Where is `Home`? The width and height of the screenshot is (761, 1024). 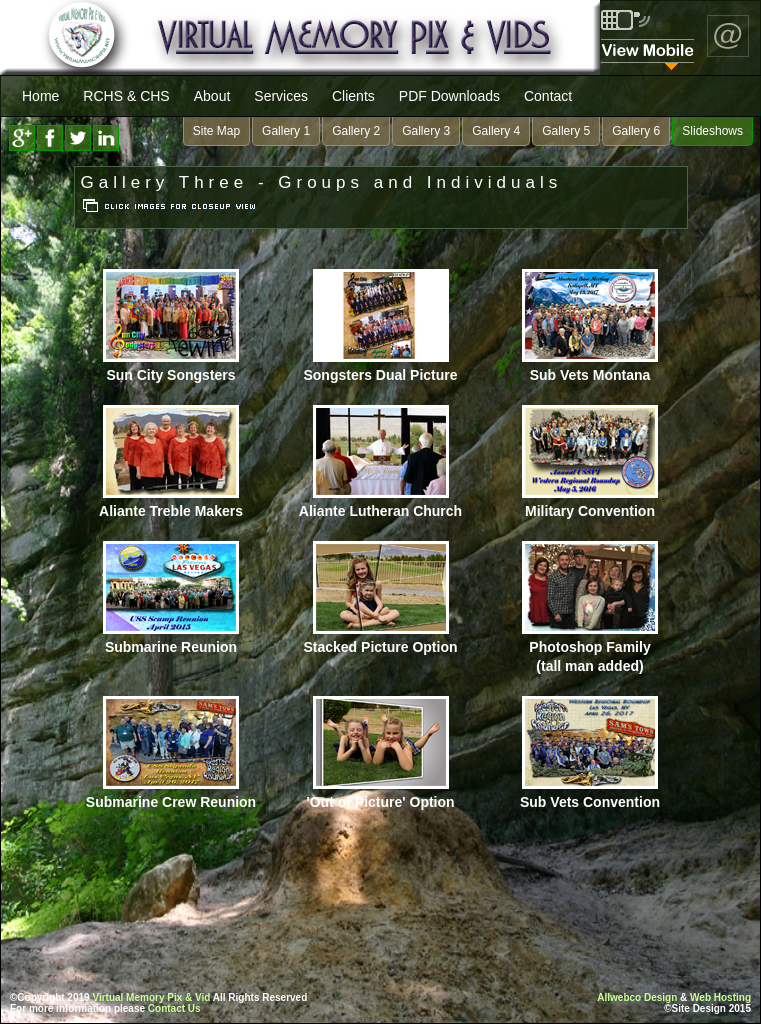
Home is located at coordinates (40, 96).